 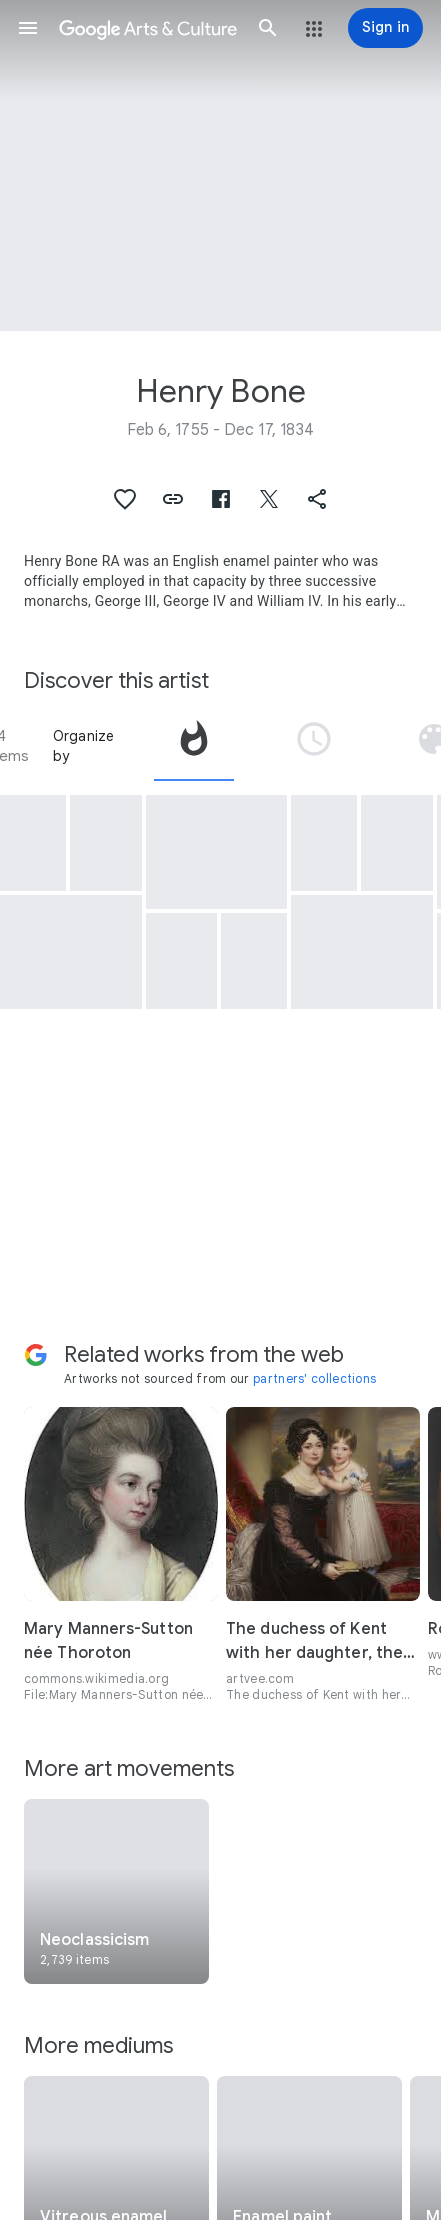 What do you see at coordinates (84, 746) in the screenshot?
I see `Organize by` at bounding box center [84, 746].